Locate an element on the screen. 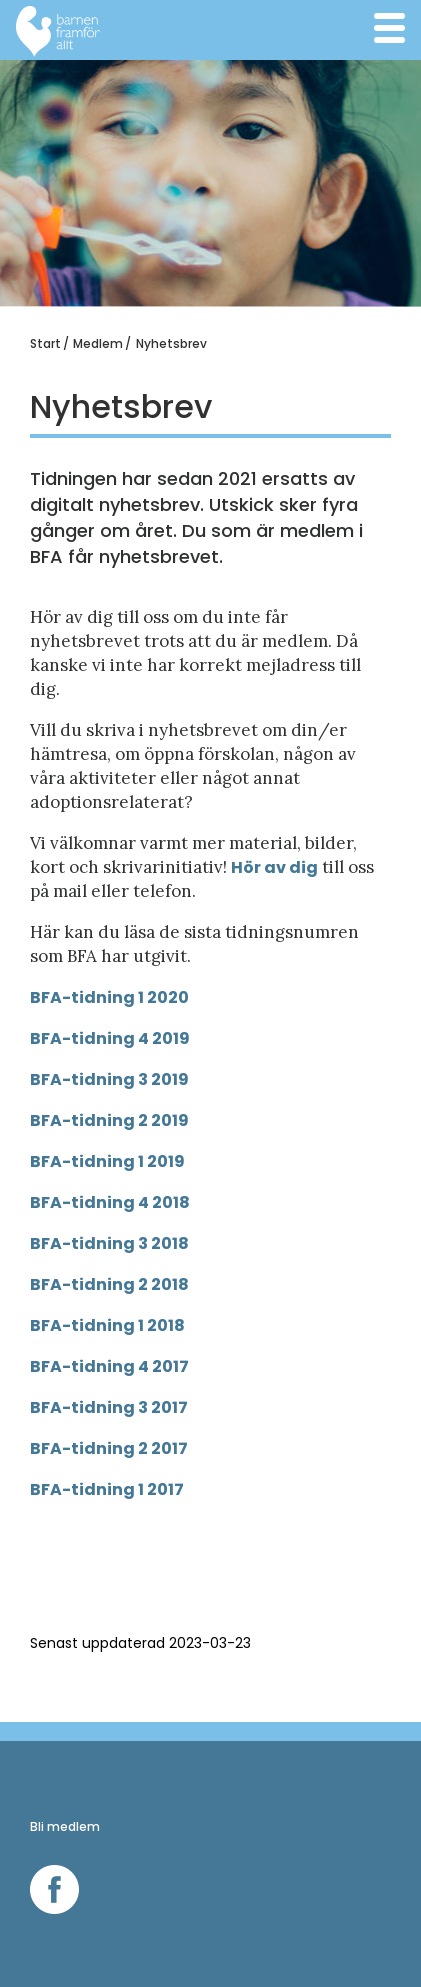  BFA-tidning 1 2017 is located at coordinates (107, 1489).